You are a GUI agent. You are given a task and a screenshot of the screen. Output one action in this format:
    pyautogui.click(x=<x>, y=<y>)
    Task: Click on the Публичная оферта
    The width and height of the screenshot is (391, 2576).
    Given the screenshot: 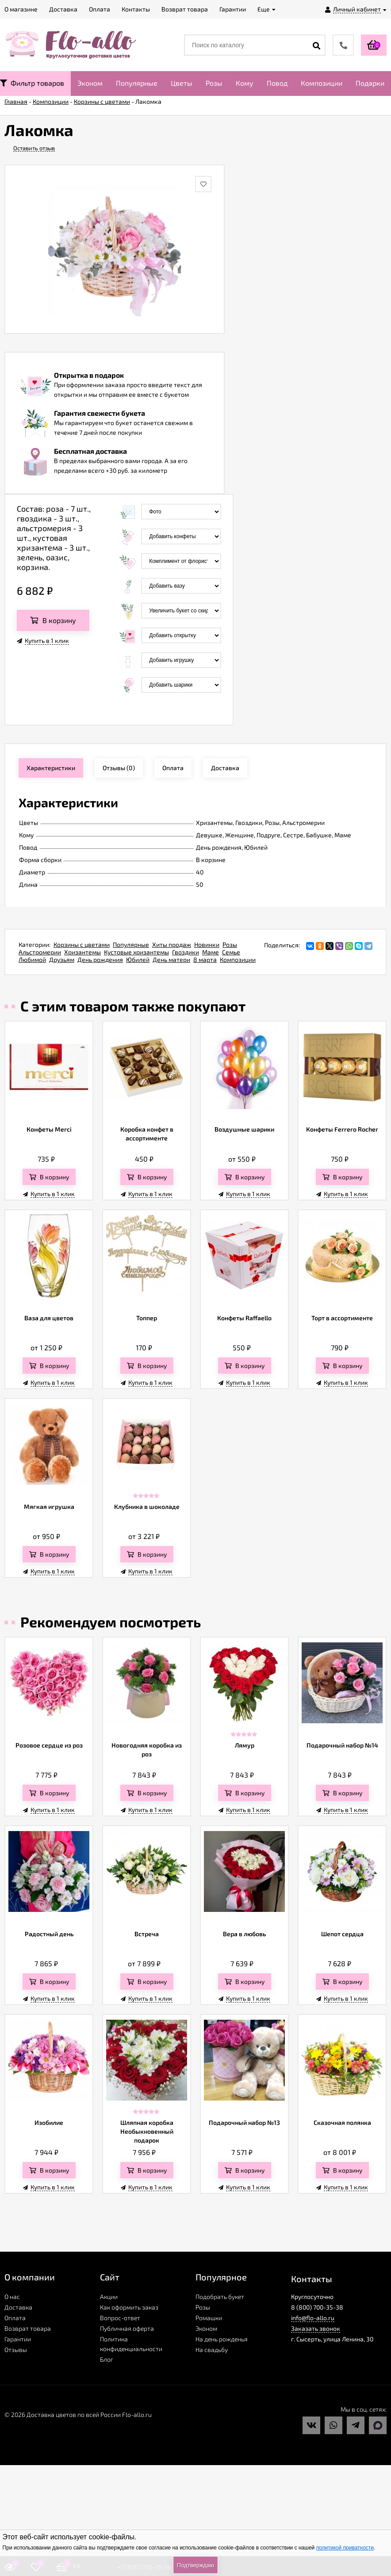 What is the action you would take?
    pyautogui.click(x=127, y=2328)
    